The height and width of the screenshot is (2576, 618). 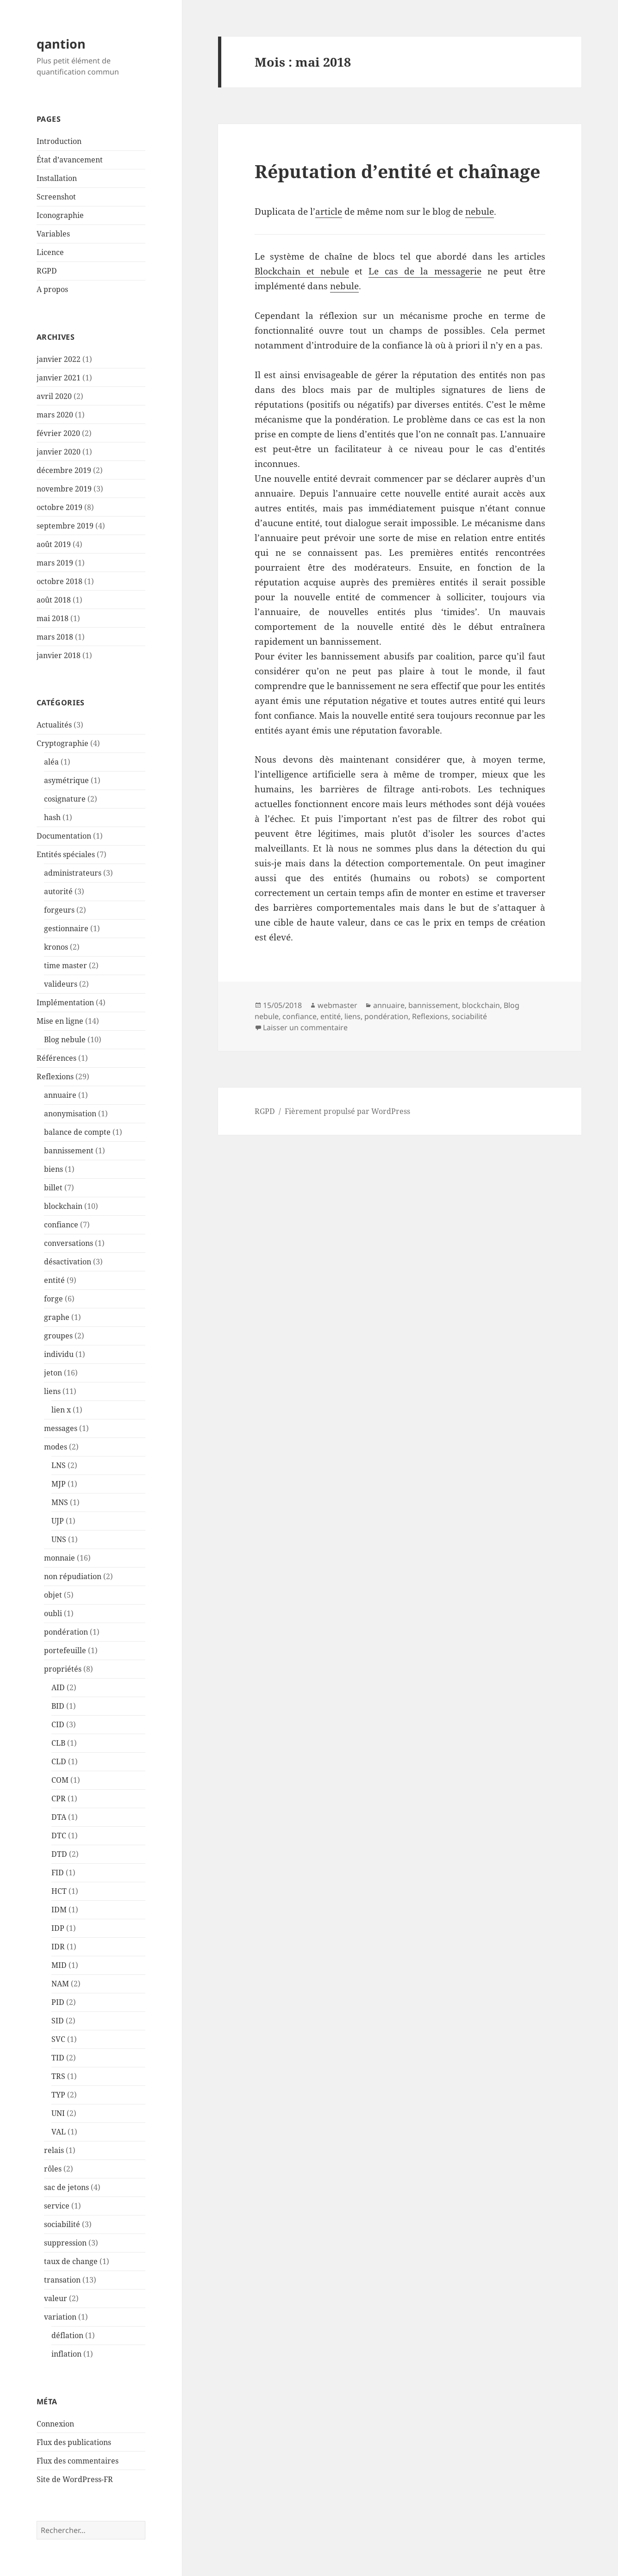 What do you see at coordinates (77, 1132) in the screenshot?
I see `balance de compte` at bounding box center [77, 1132].